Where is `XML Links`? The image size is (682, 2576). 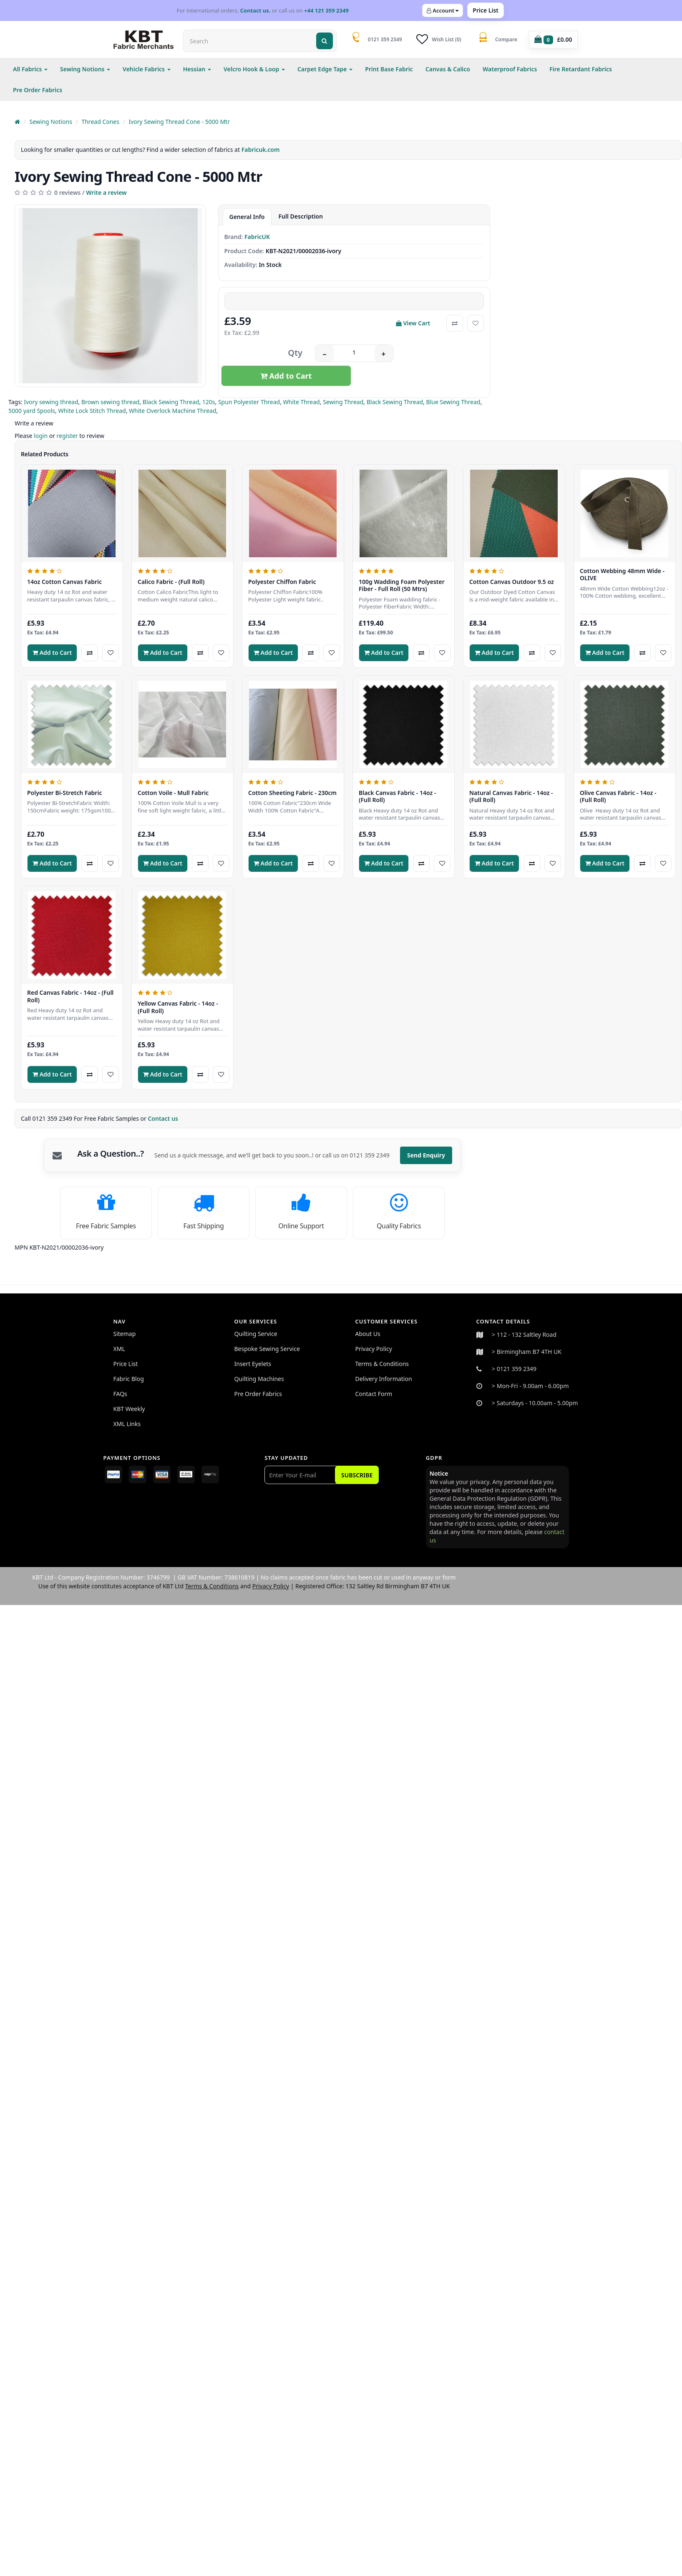
XML Links is located at coordinates (127, 1424).